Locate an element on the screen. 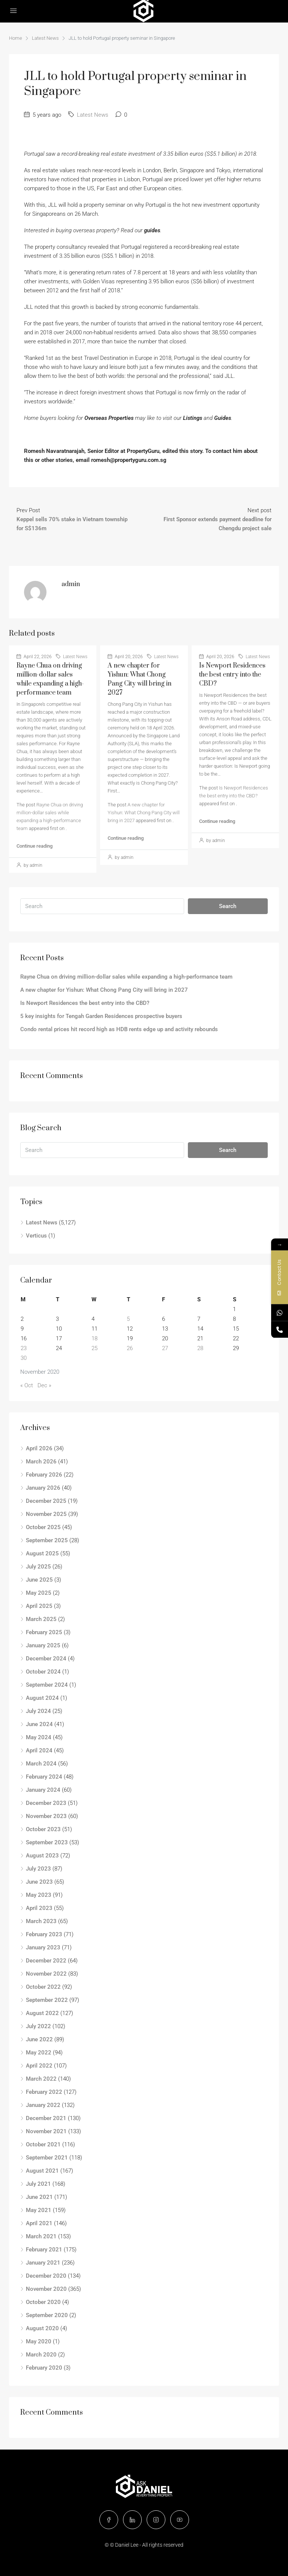  May 2022 is located at coordinates (38, 2052).